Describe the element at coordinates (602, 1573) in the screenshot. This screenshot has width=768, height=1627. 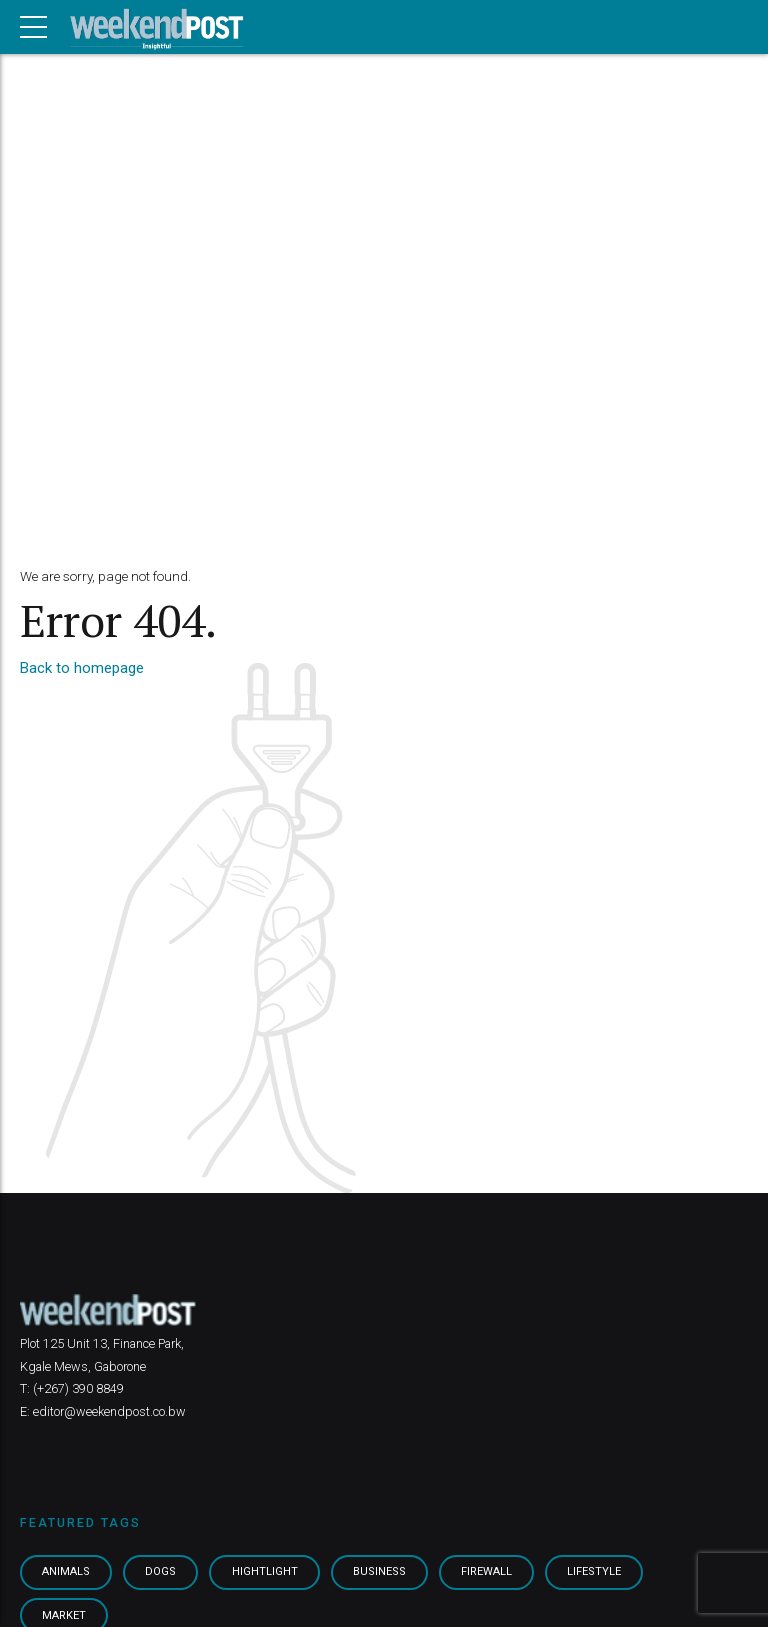
I see `Lifestyle` at that location.